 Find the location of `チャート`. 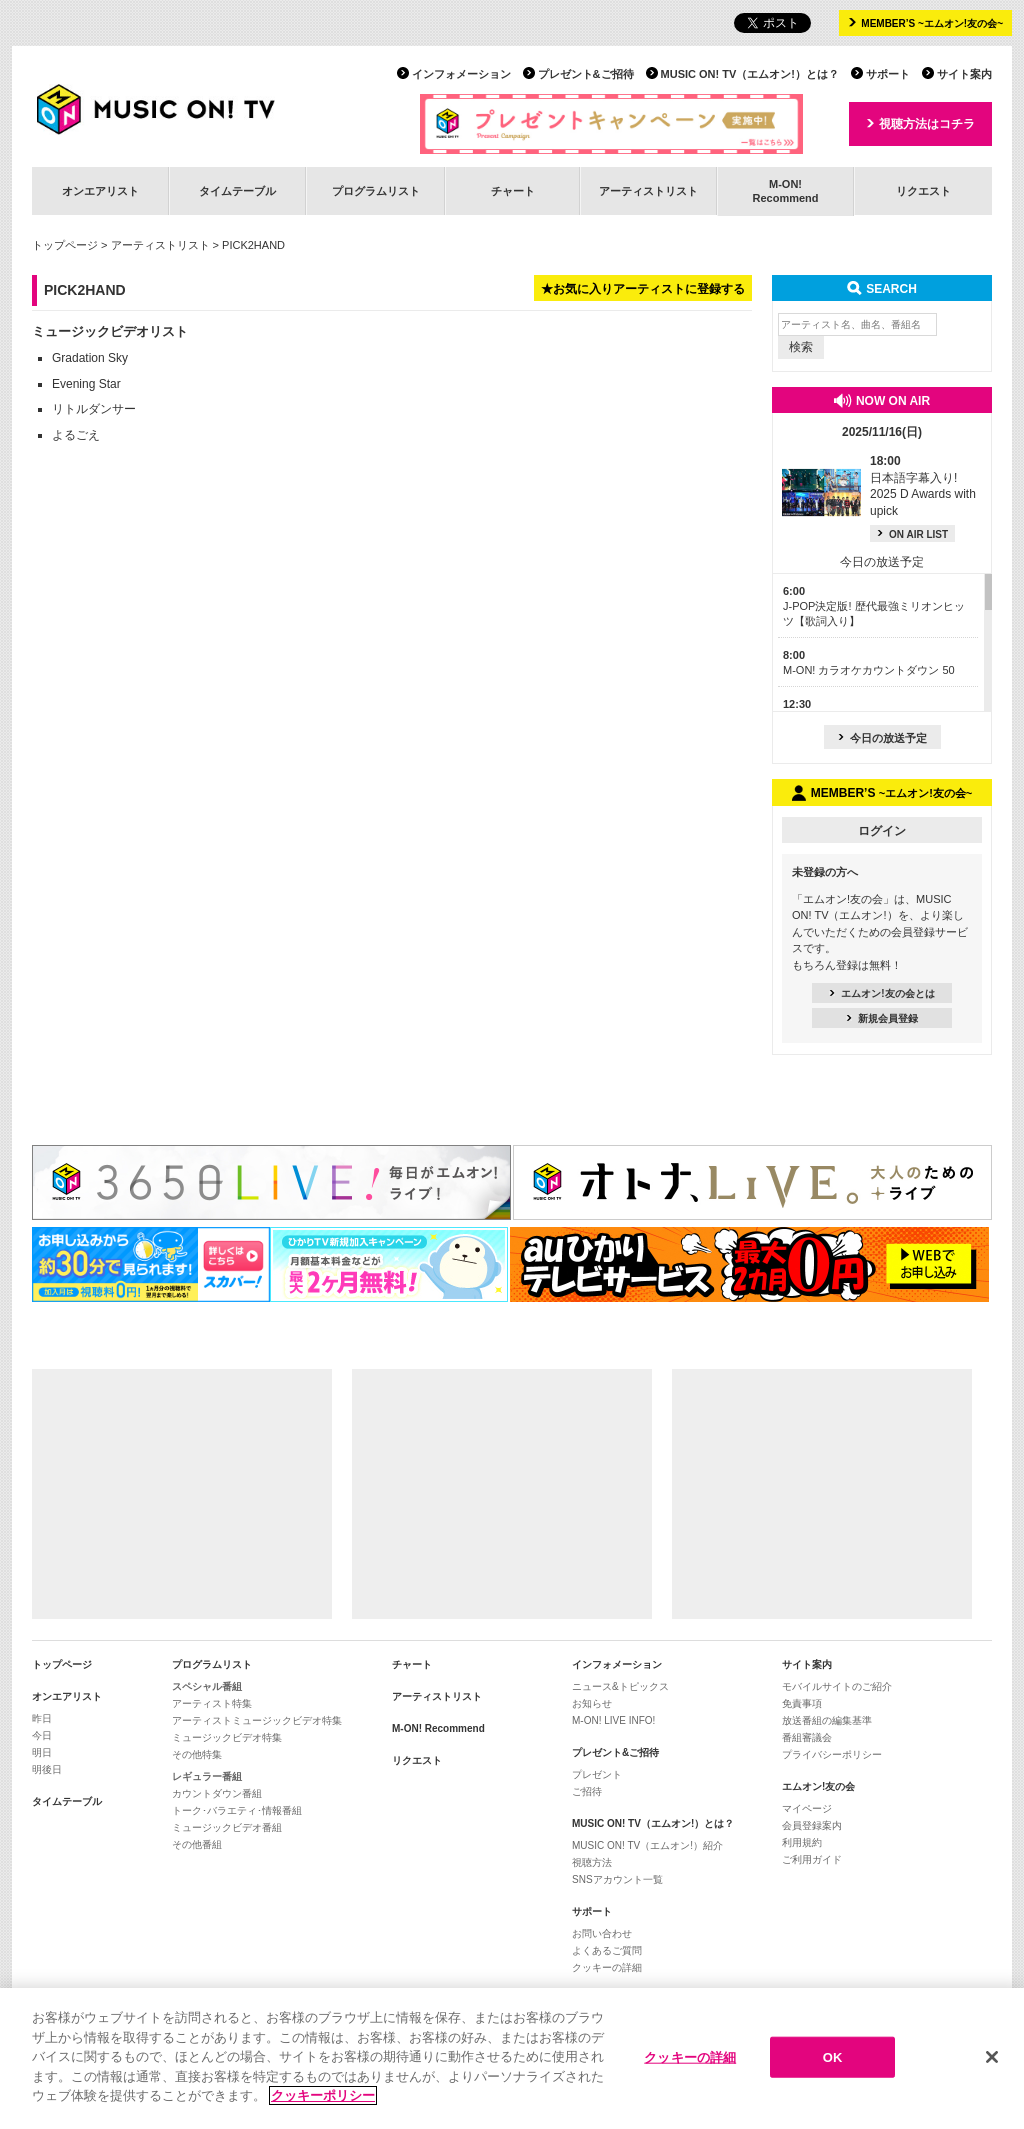

チャート is located at coordinates (513, 191).